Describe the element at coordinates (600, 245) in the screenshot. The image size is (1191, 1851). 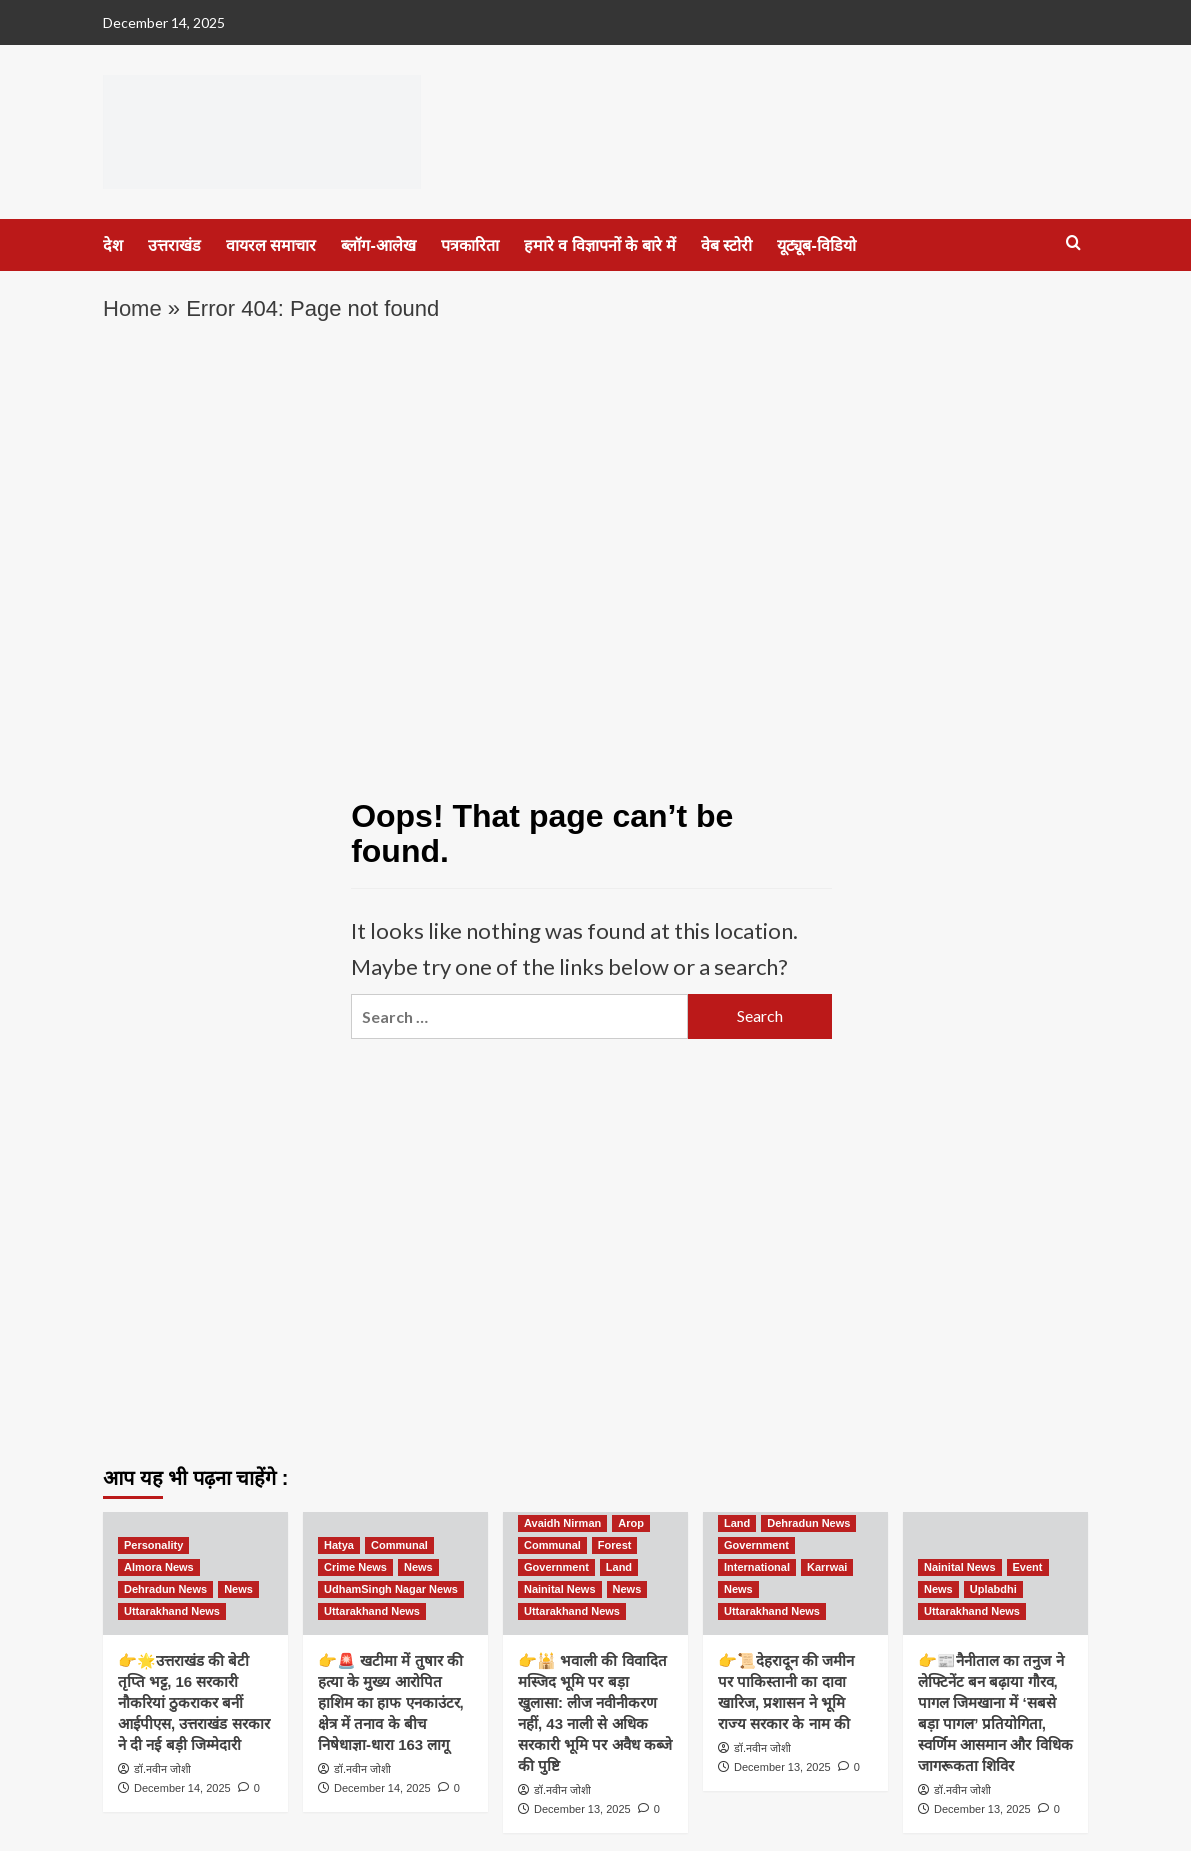
I see `हमारे व विज्ञापनों के बारे में` at that location.